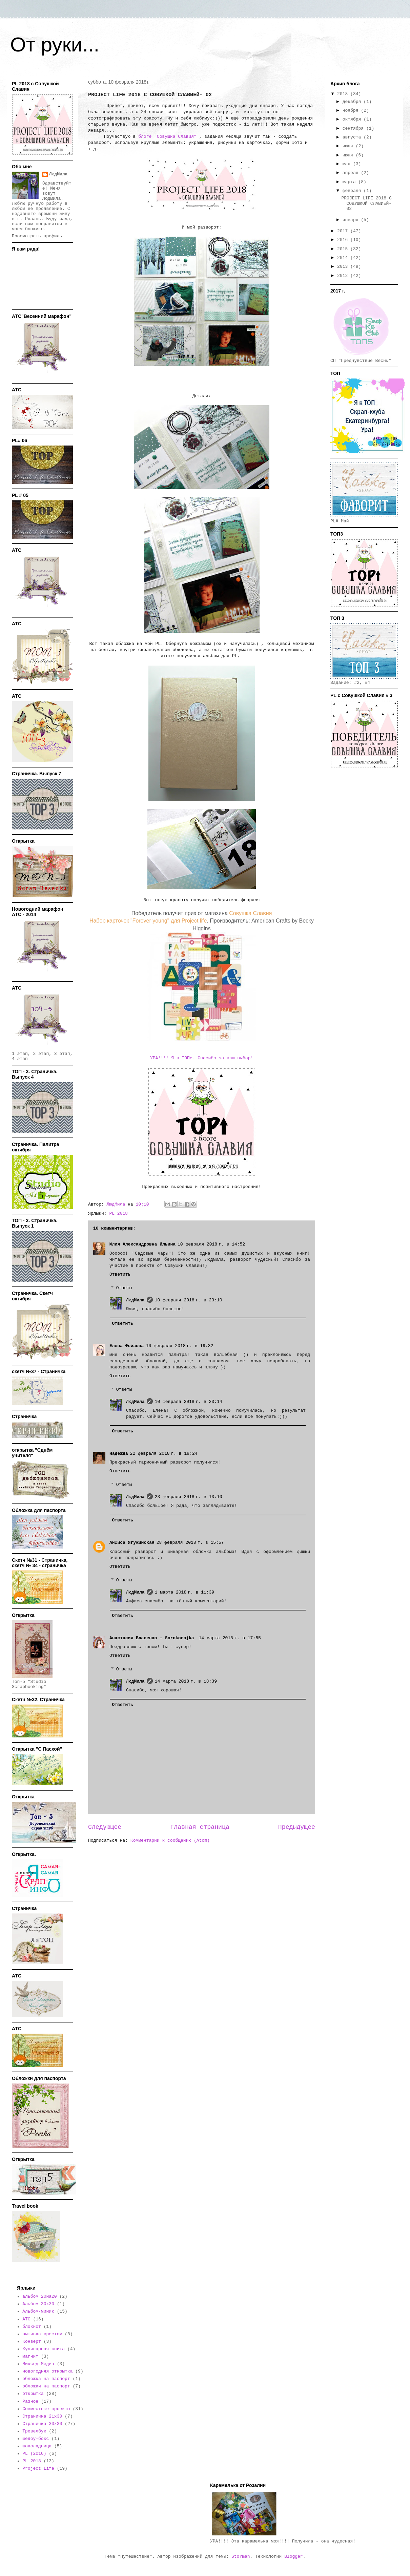 Image resolution: width=410 pixels, height=2576 pixels. Describe the element at coordinates (164, 1453) in the screenshot. I see `22 февраля 2018 г. в 19:24` at that location.